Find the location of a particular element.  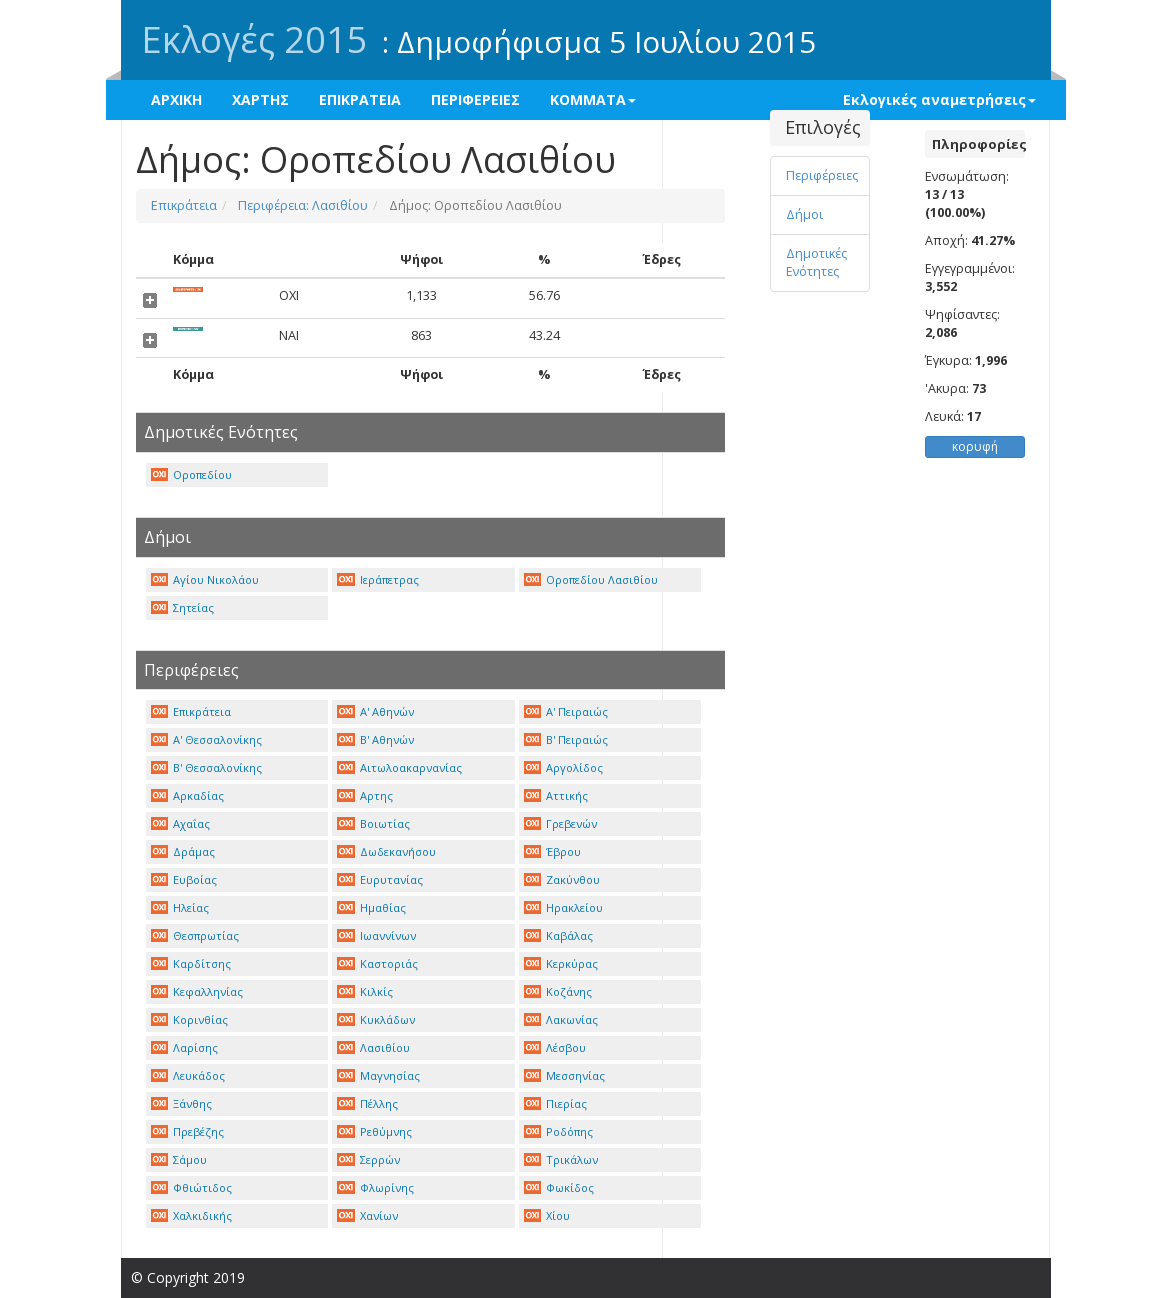

Φωκίδος is located at coordinates (559, 1187).